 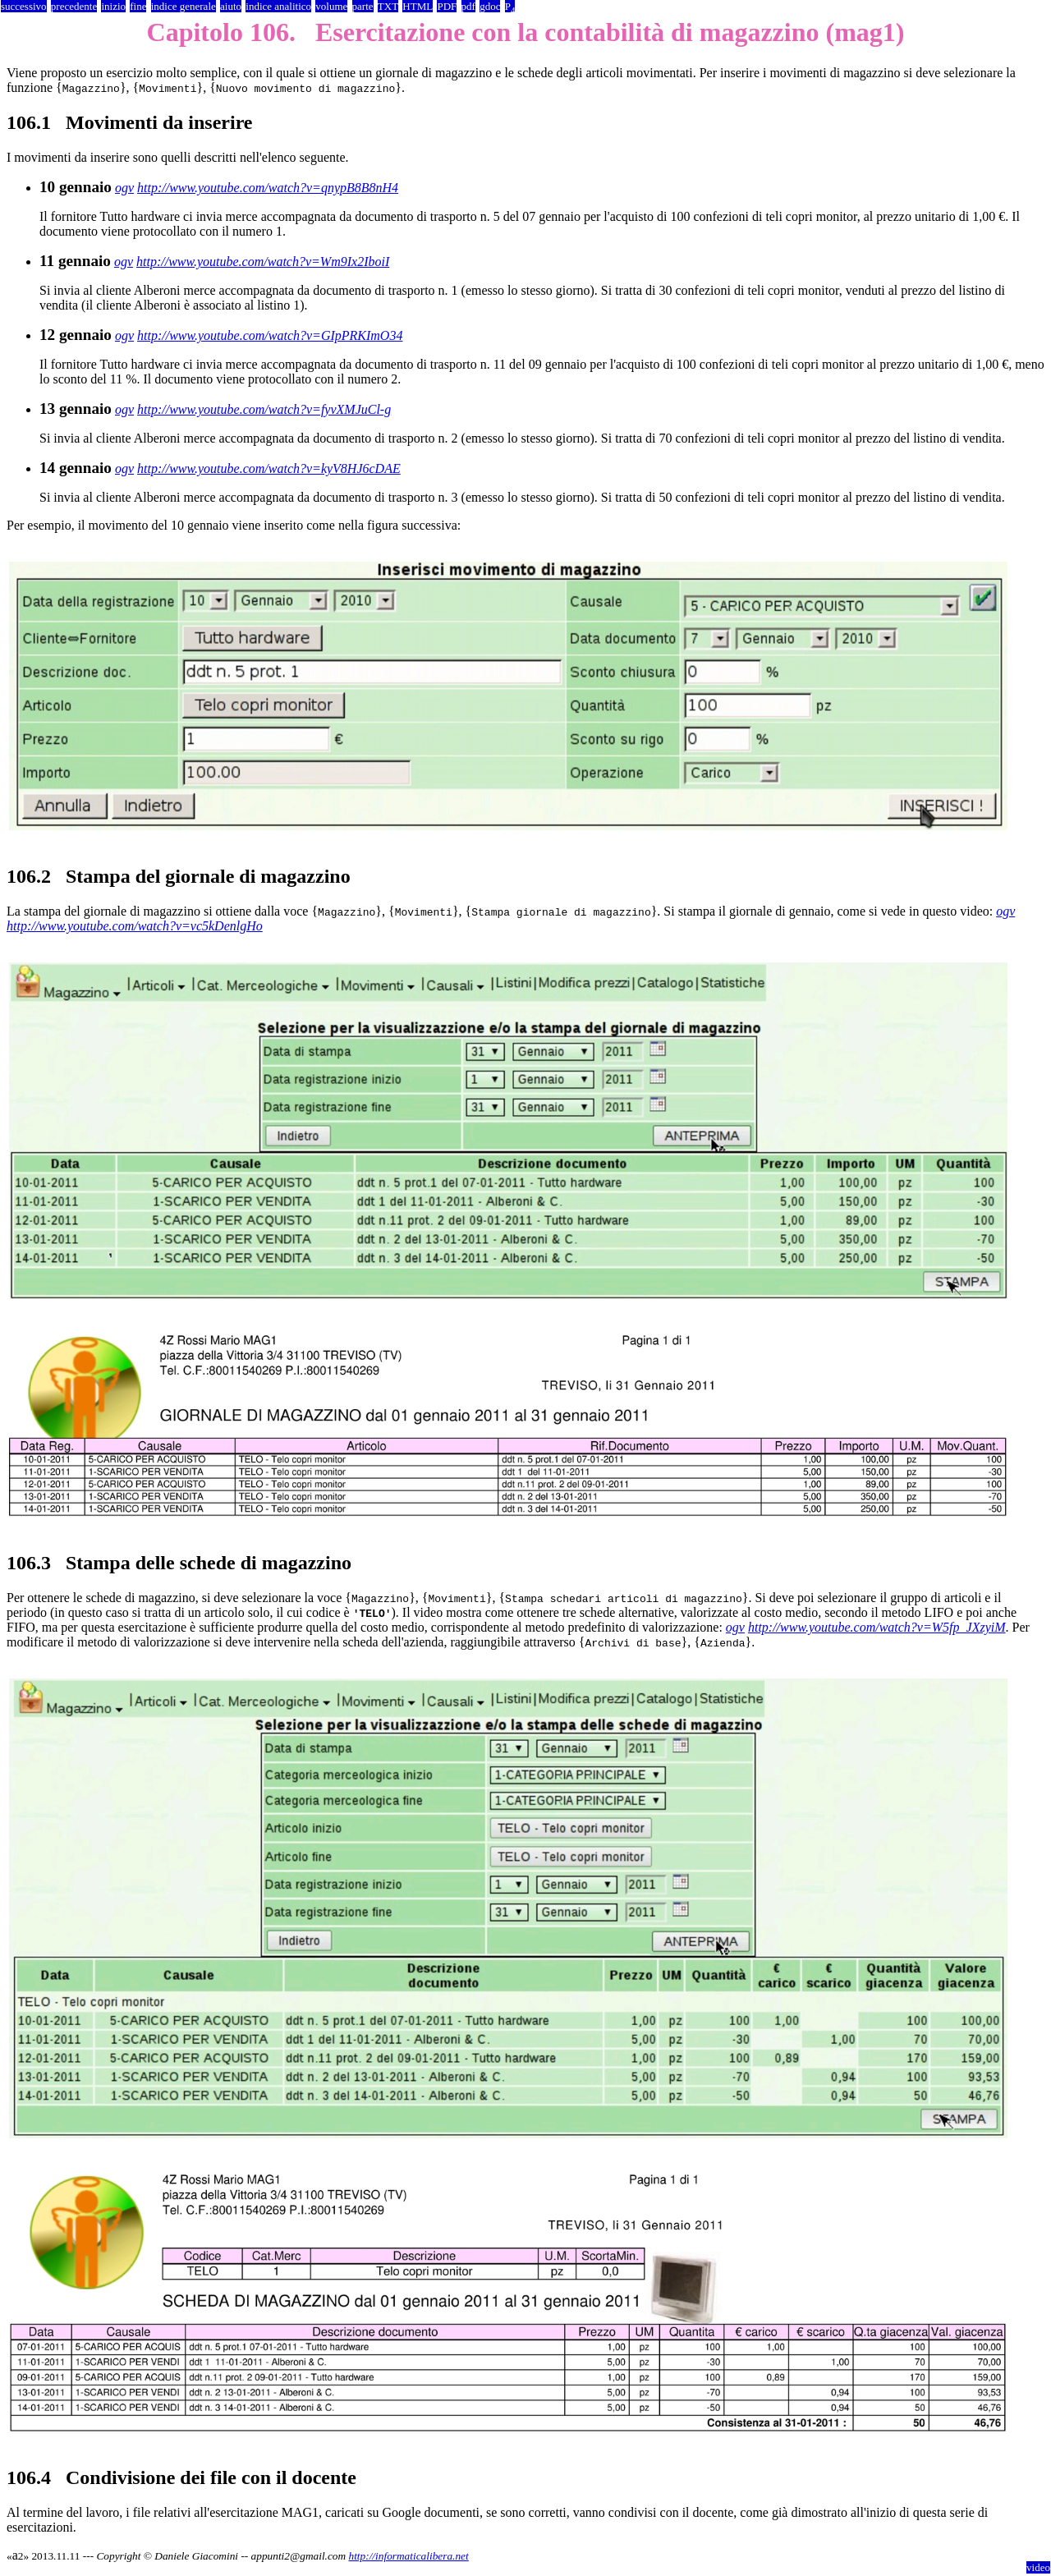 I want to click on http://www.youtube.com/watch?v=vc5kDenlgHo, so click(x=135, y=926).